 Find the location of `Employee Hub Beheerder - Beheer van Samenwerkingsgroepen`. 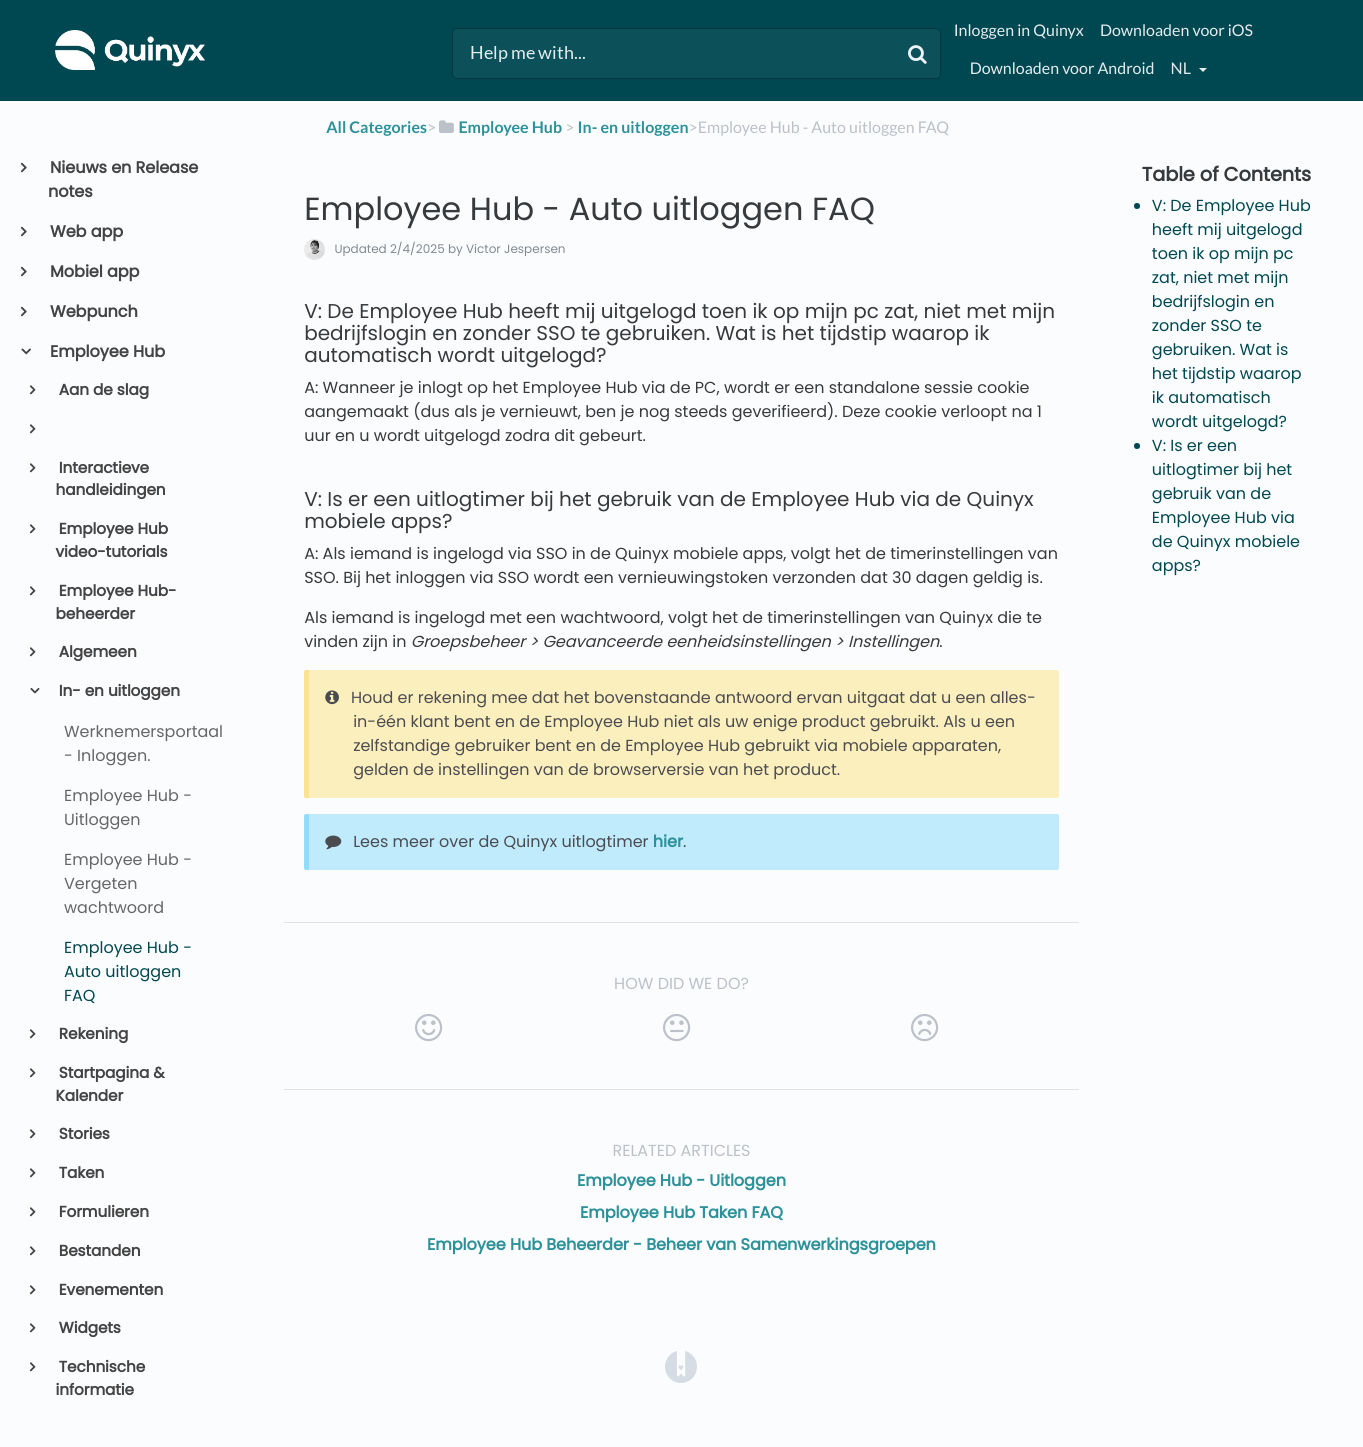

Employee Hub Beheerder - Beheer van Samenwerkingsgroepen is located at coordinates (681, 1244).